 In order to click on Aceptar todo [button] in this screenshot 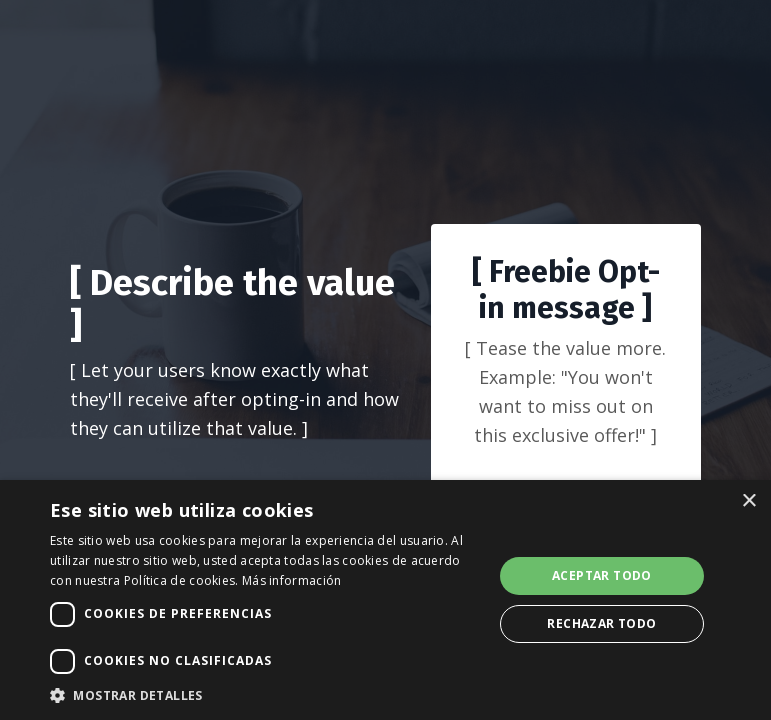, I will do `click(602, 575)`.